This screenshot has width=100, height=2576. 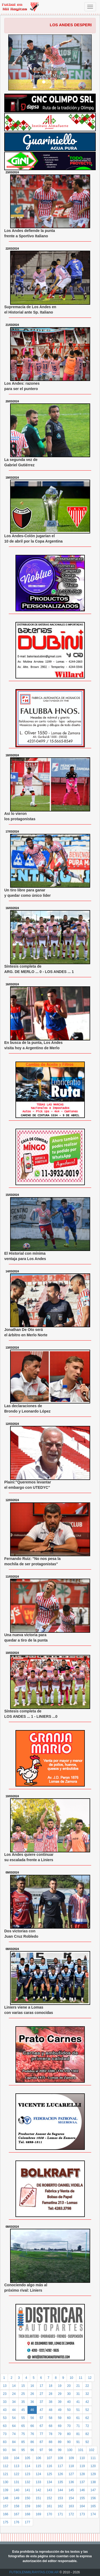 What do you see at coordinates (82, 2490) in the screenshot?
I see `146` at bounding box center [82, 2490].